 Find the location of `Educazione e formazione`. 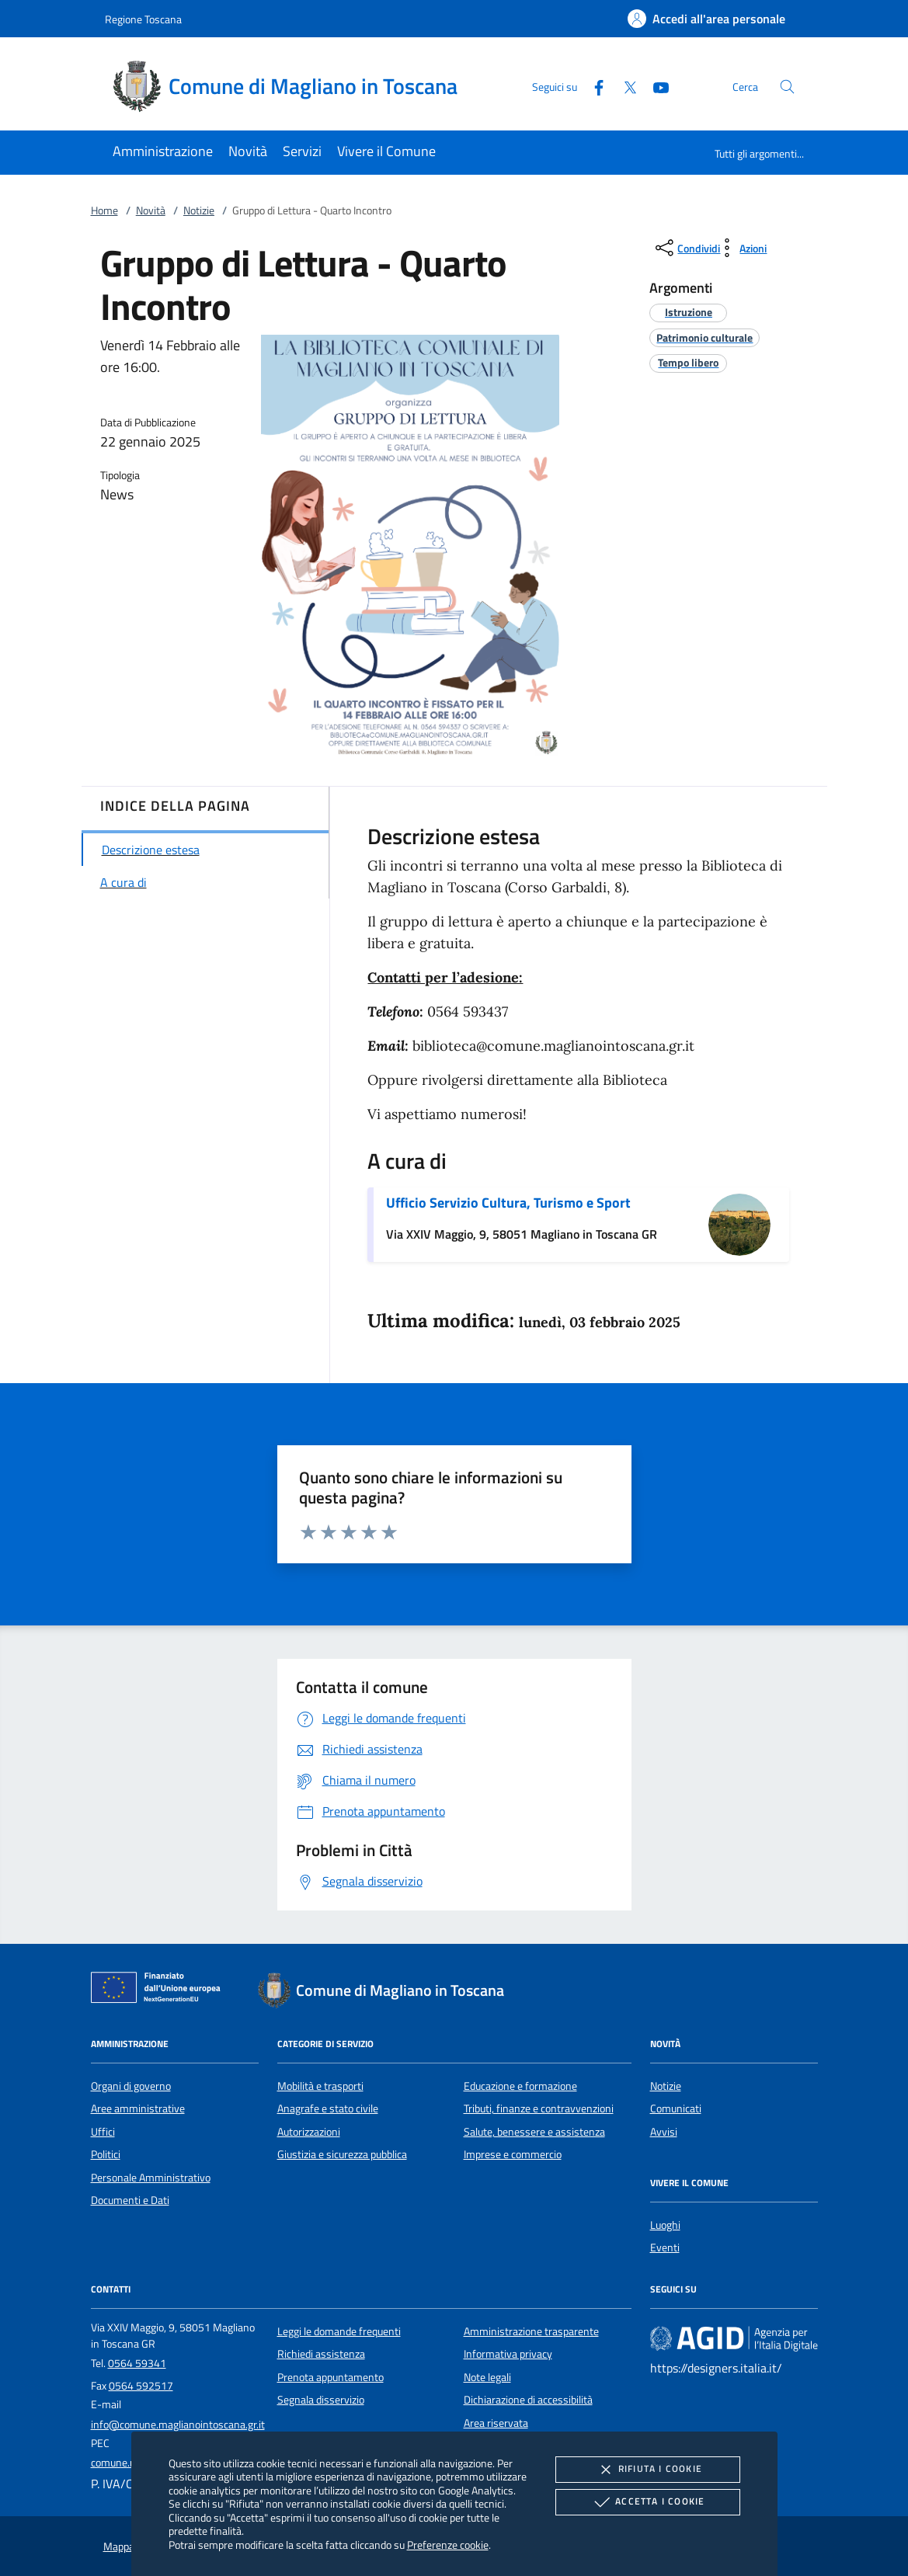

Educazione e formazione is located at coordinates (520, 2086).